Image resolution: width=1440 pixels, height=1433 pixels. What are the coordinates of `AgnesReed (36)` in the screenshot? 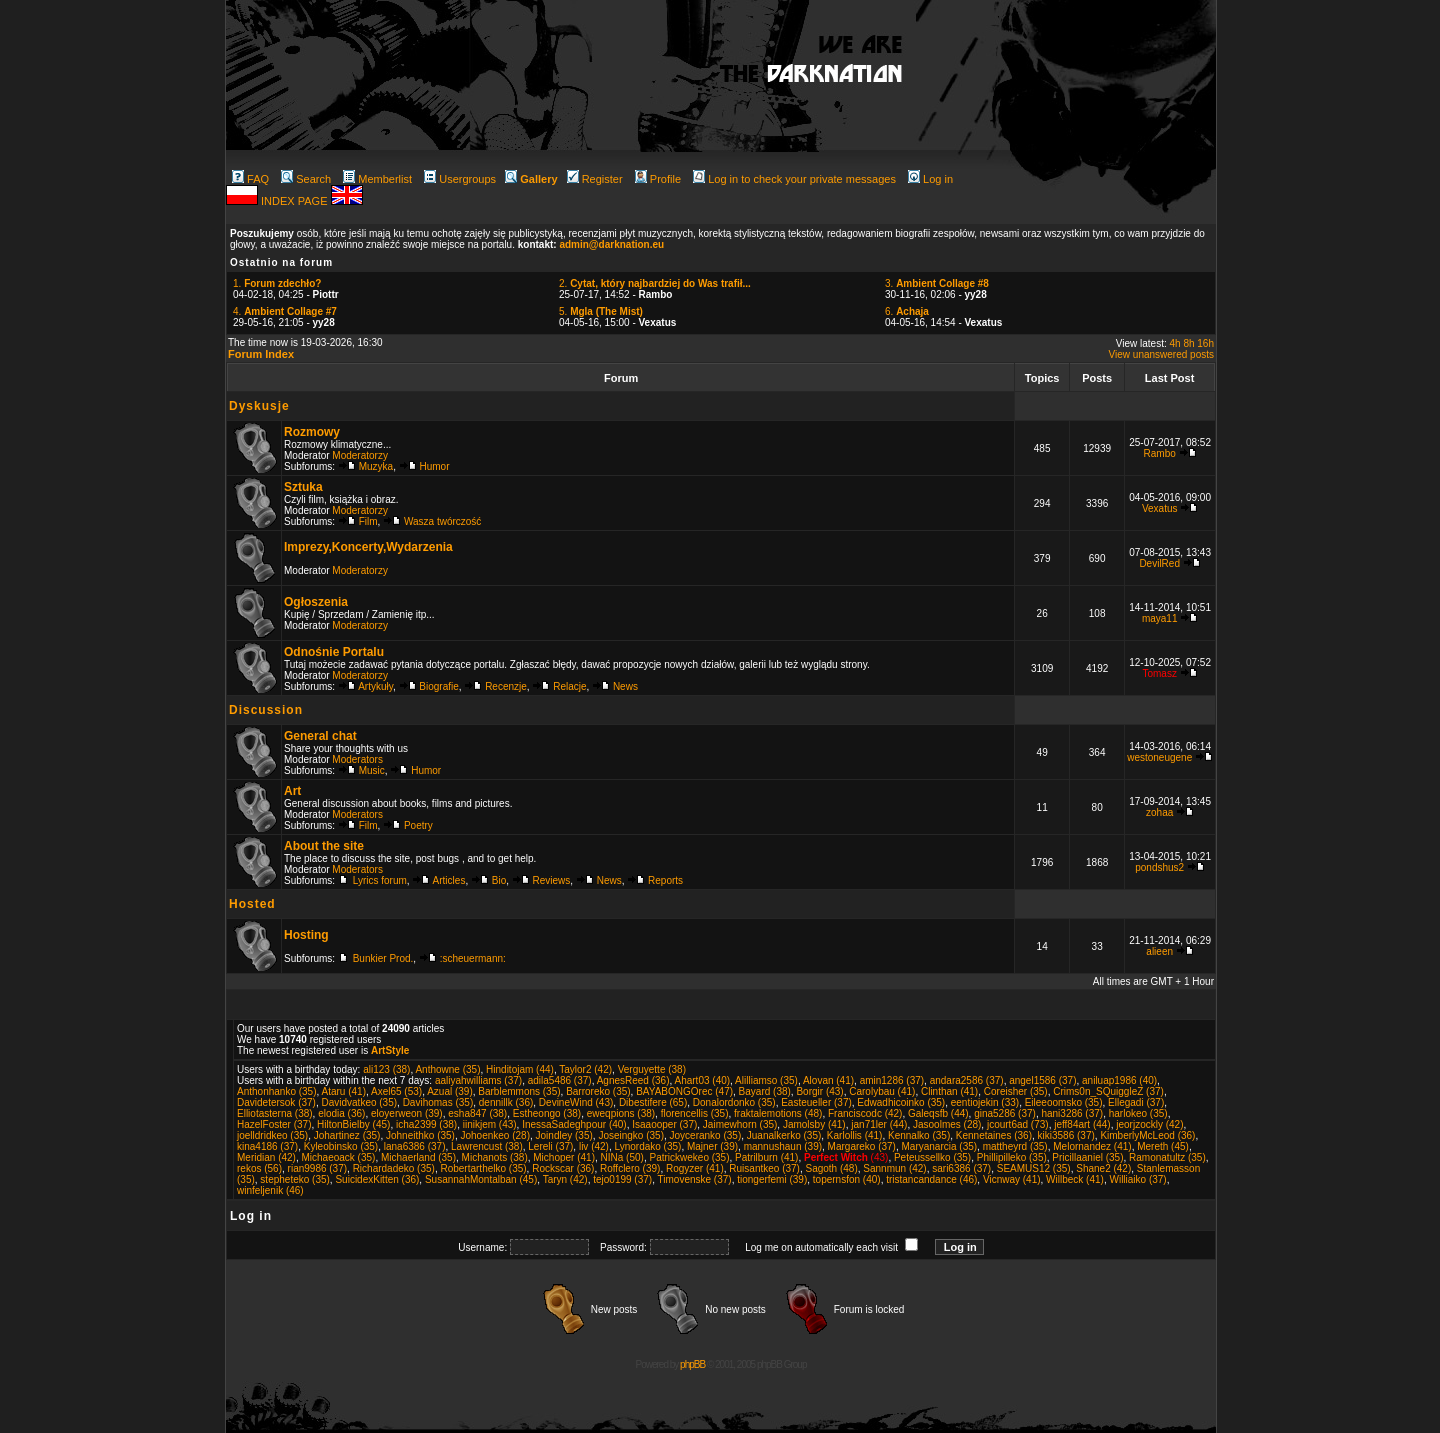 It's located at (633, 1080).